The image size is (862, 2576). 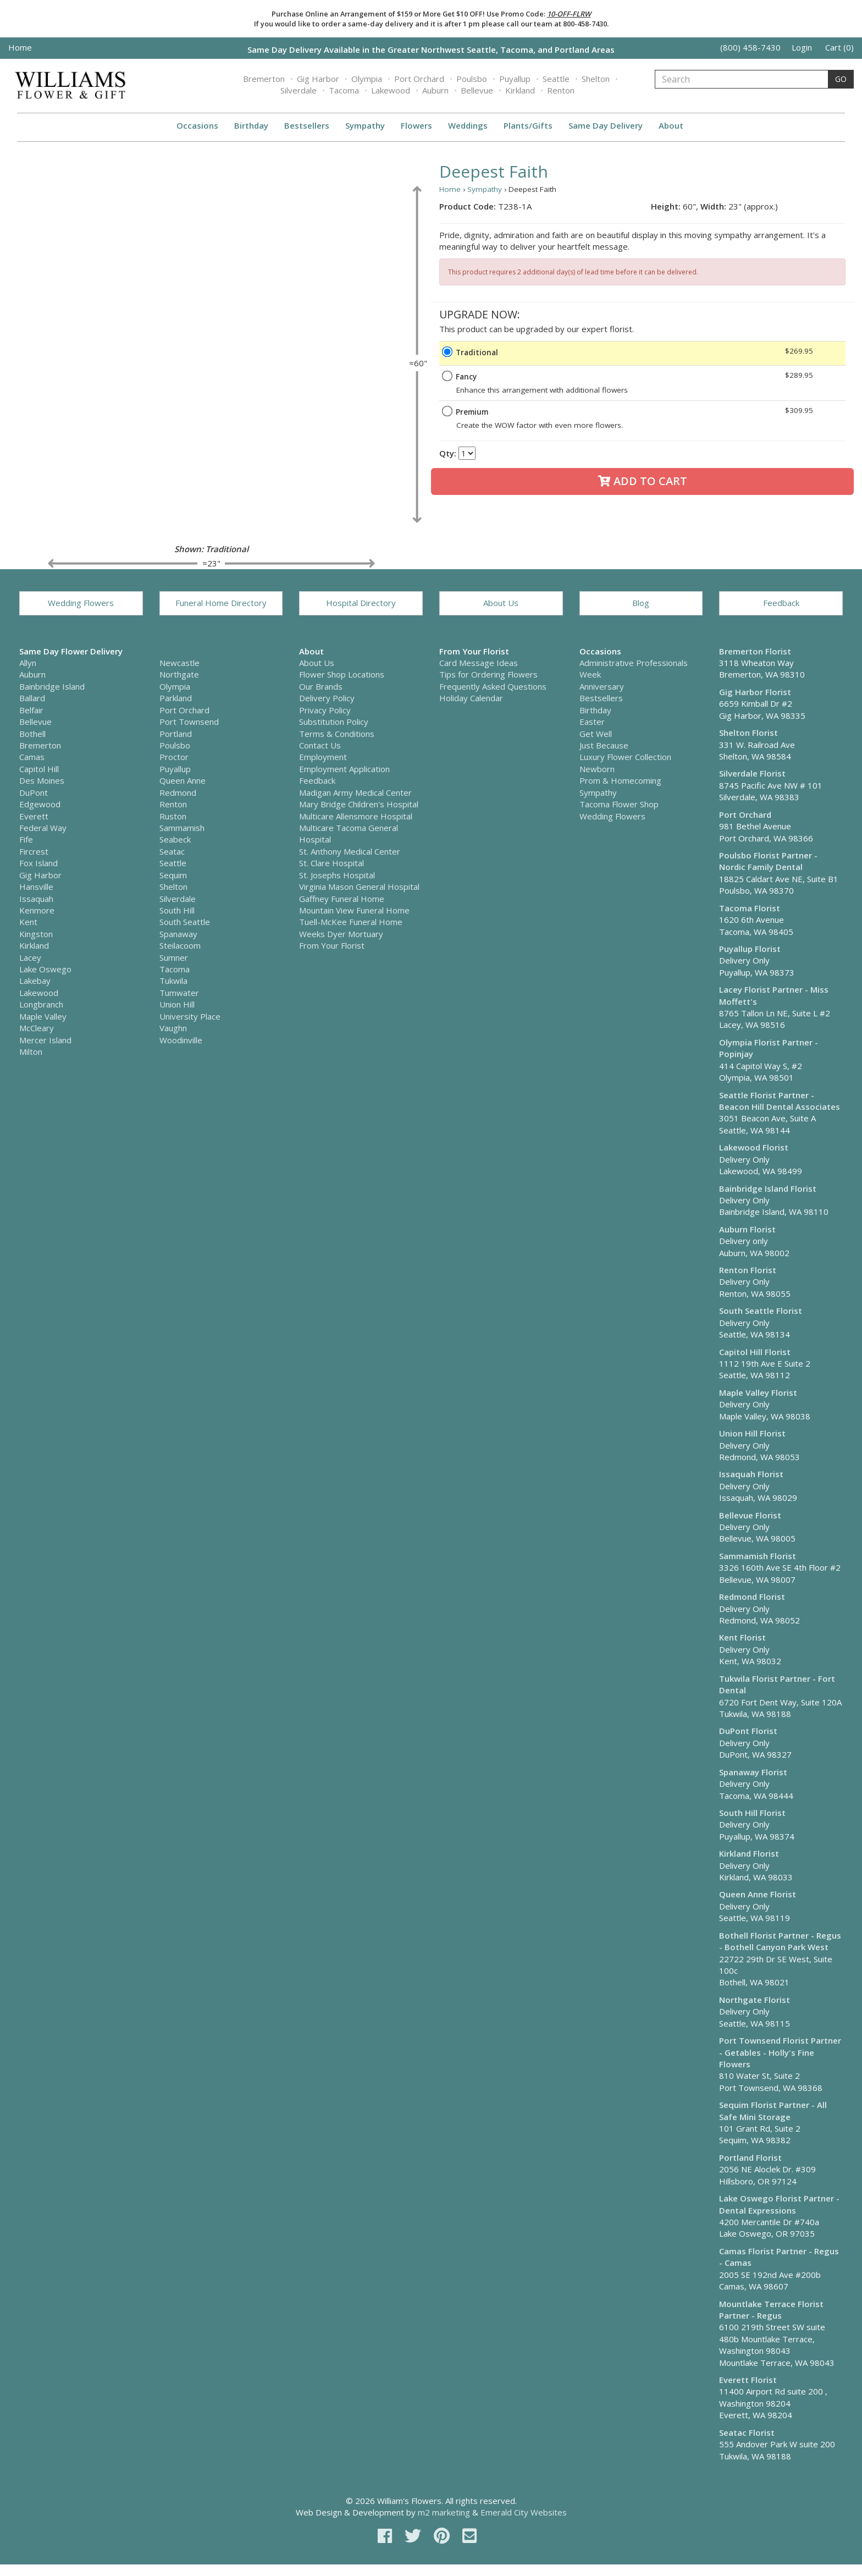 What do you see at coordinates (182, 780) in the screenshot?
I see `Queen Anne` at bounding box center [182, 780].